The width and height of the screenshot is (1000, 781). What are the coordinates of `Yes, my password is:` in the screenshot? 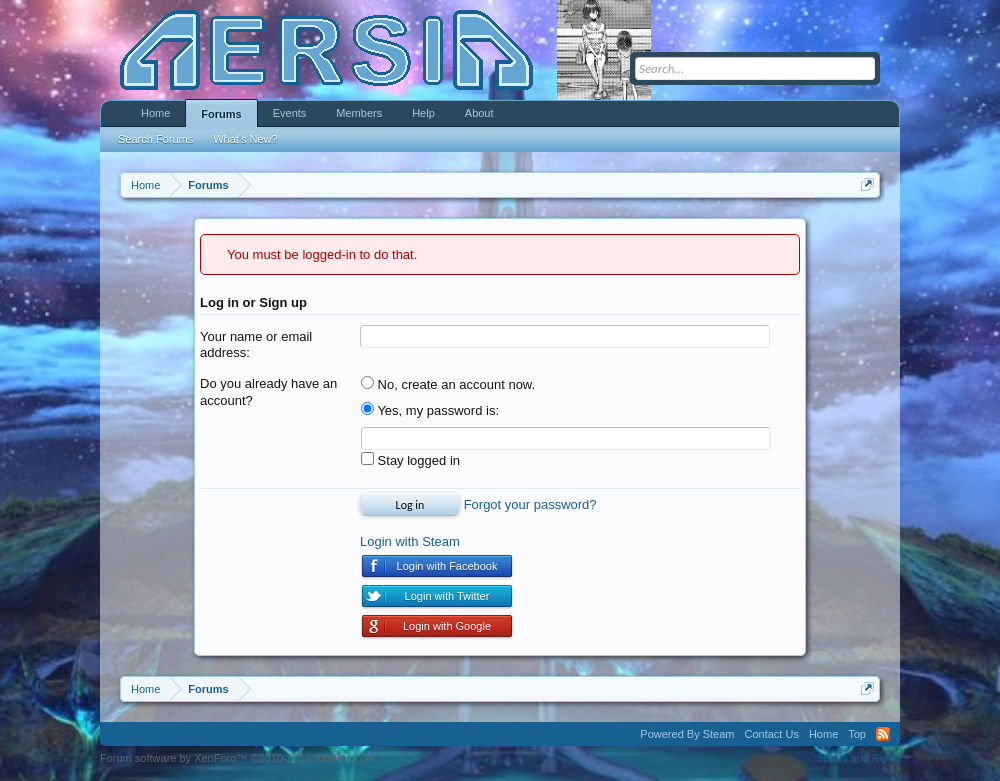 It's located at (430, 410).